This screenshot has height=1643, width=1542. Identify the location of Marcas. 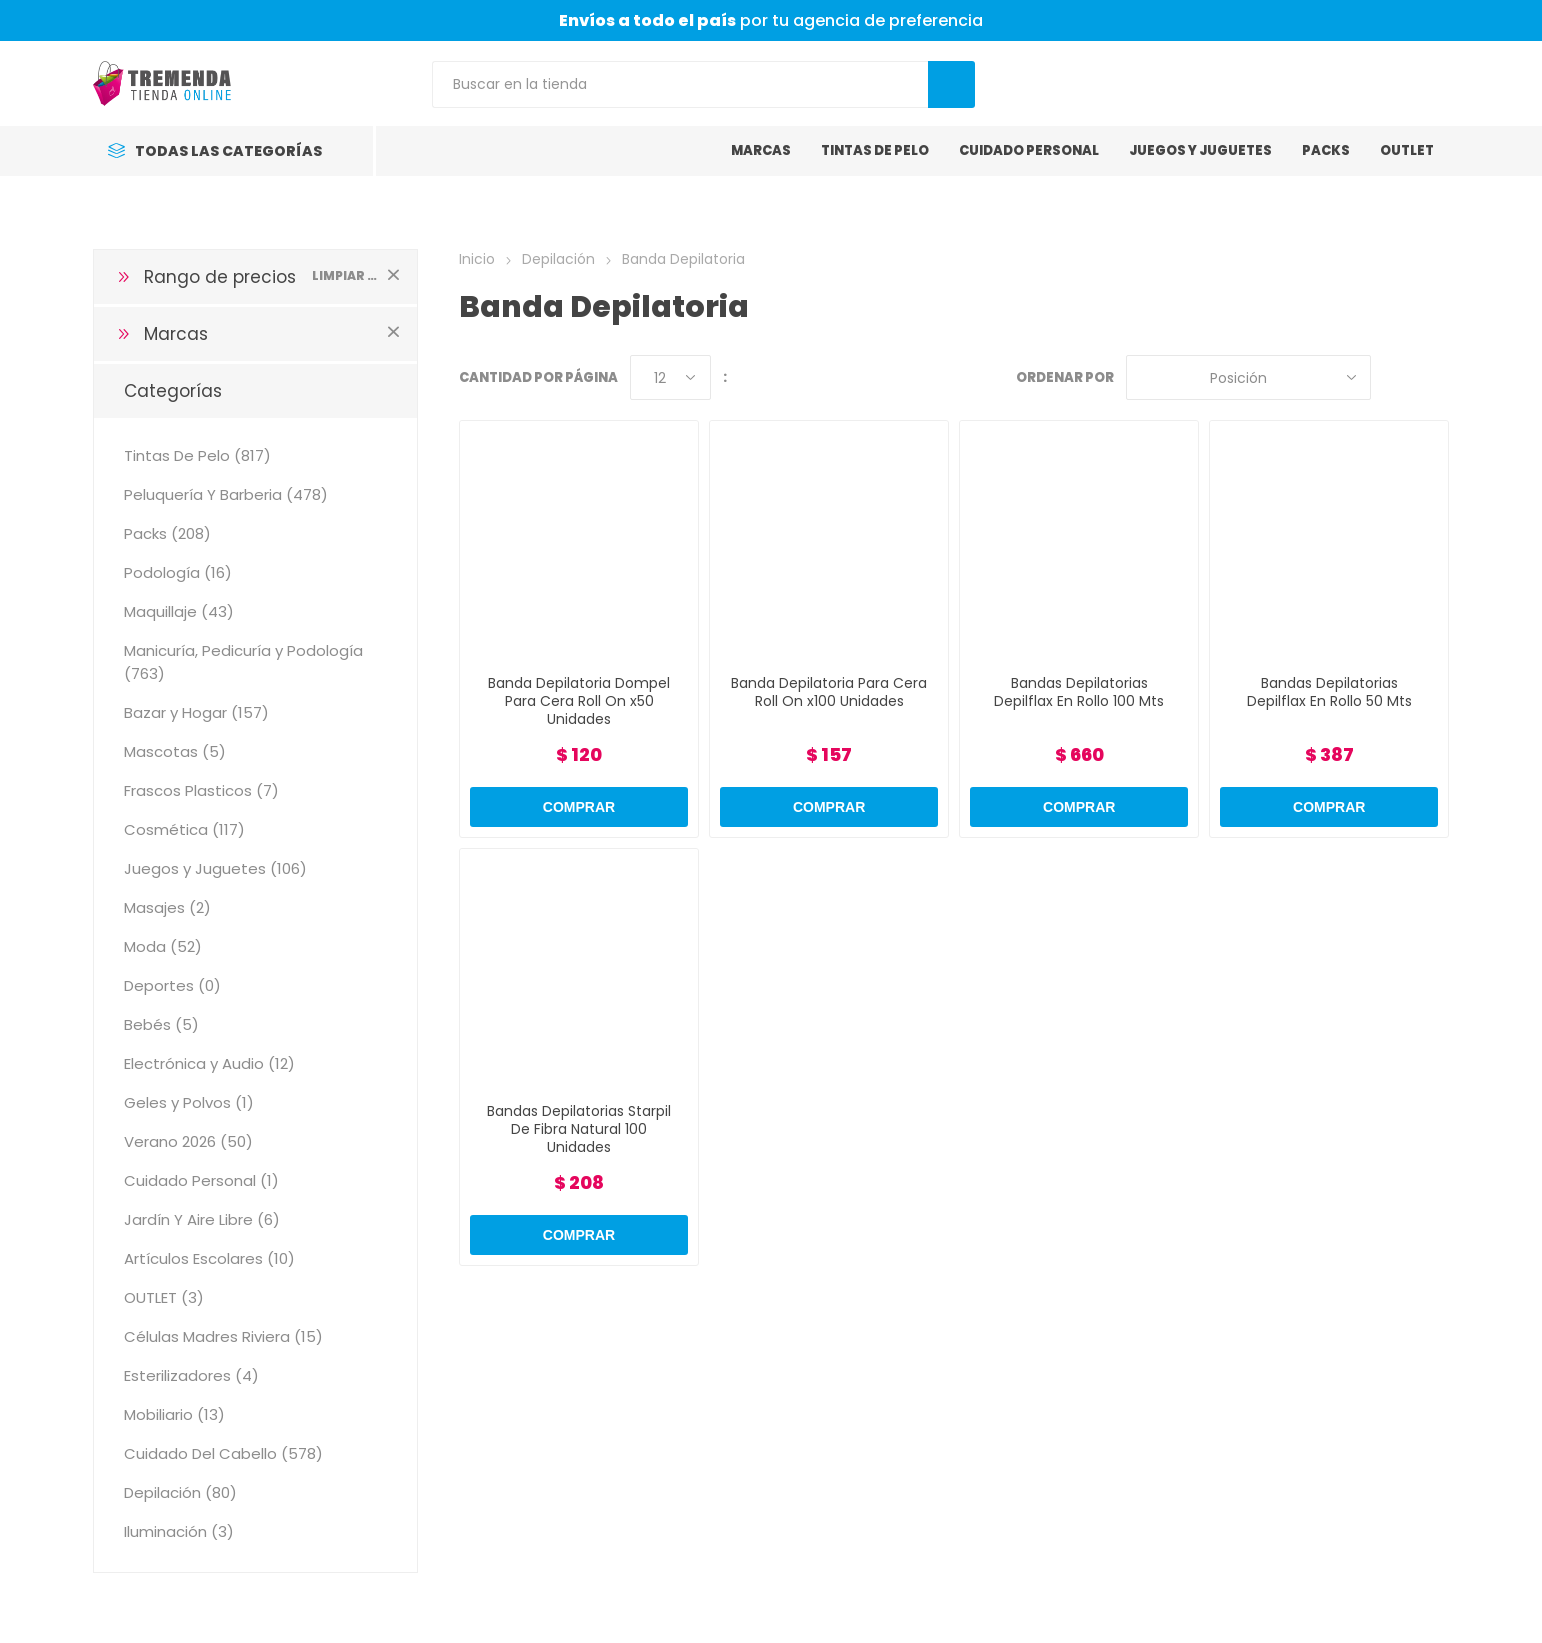
(176, 334).